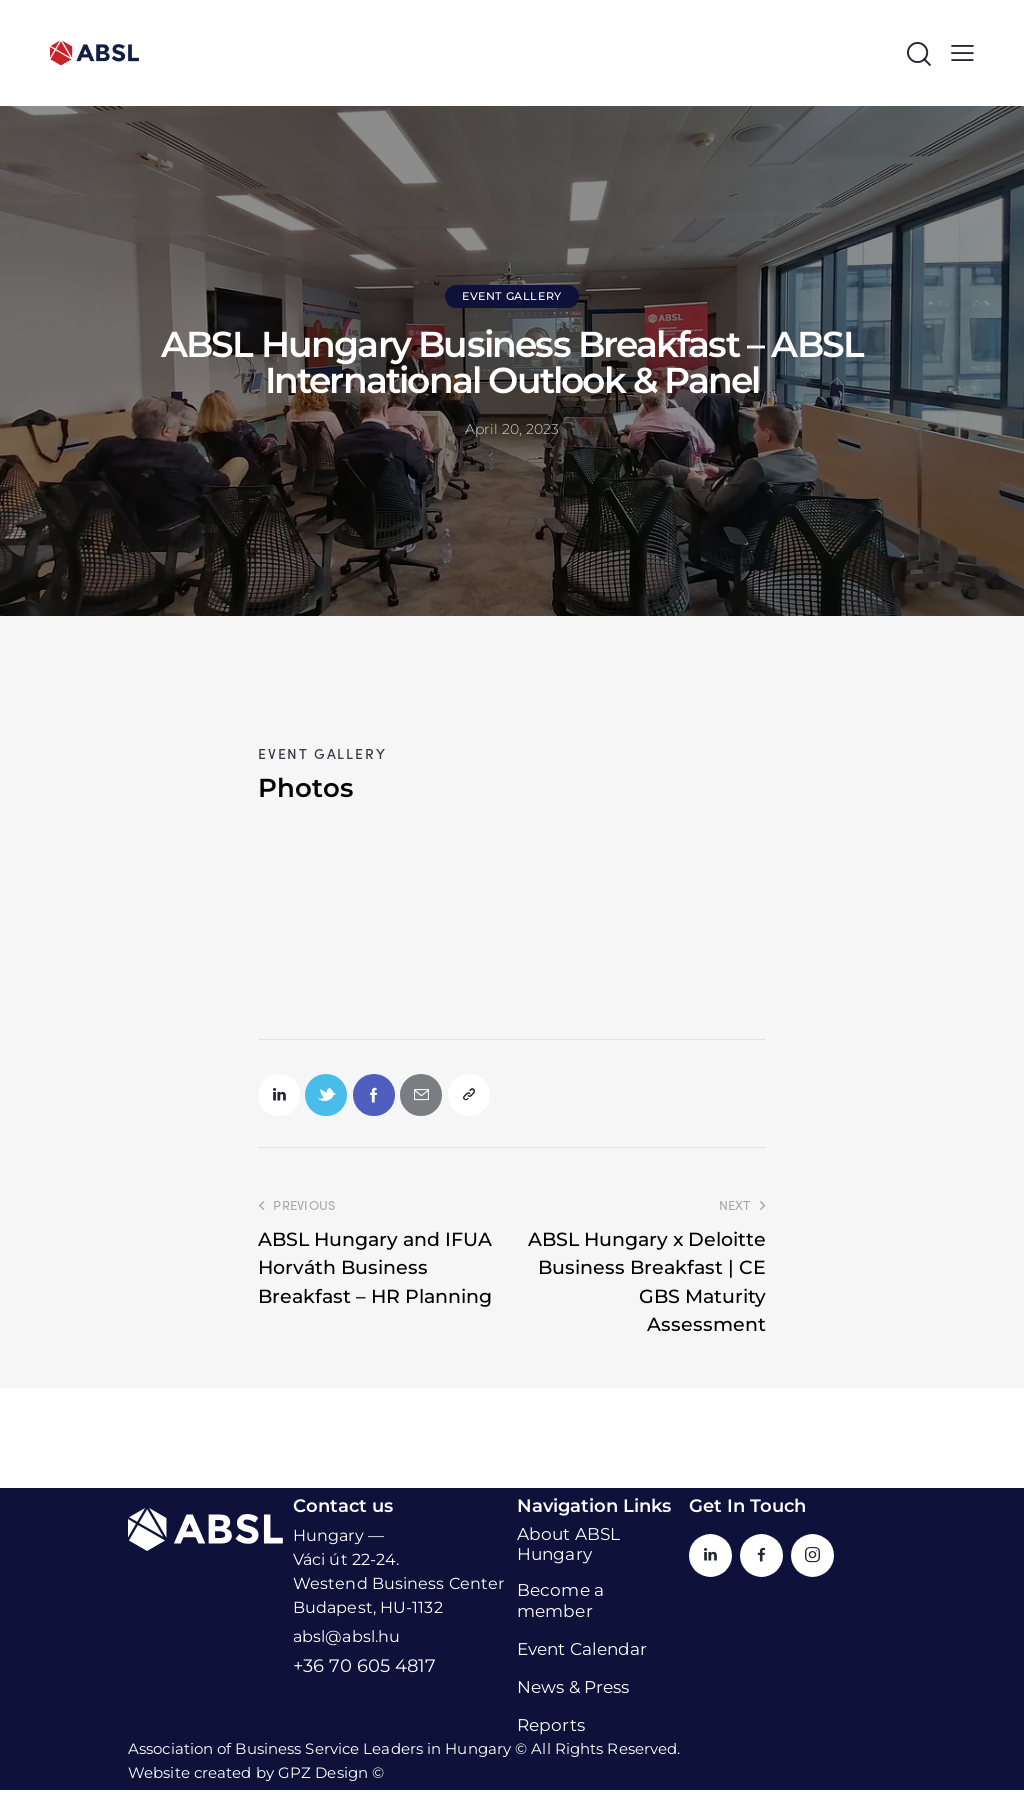 This screenshot has width=1024, height=1794. I want to click on absl@absl.hu, so click(346, 1640).